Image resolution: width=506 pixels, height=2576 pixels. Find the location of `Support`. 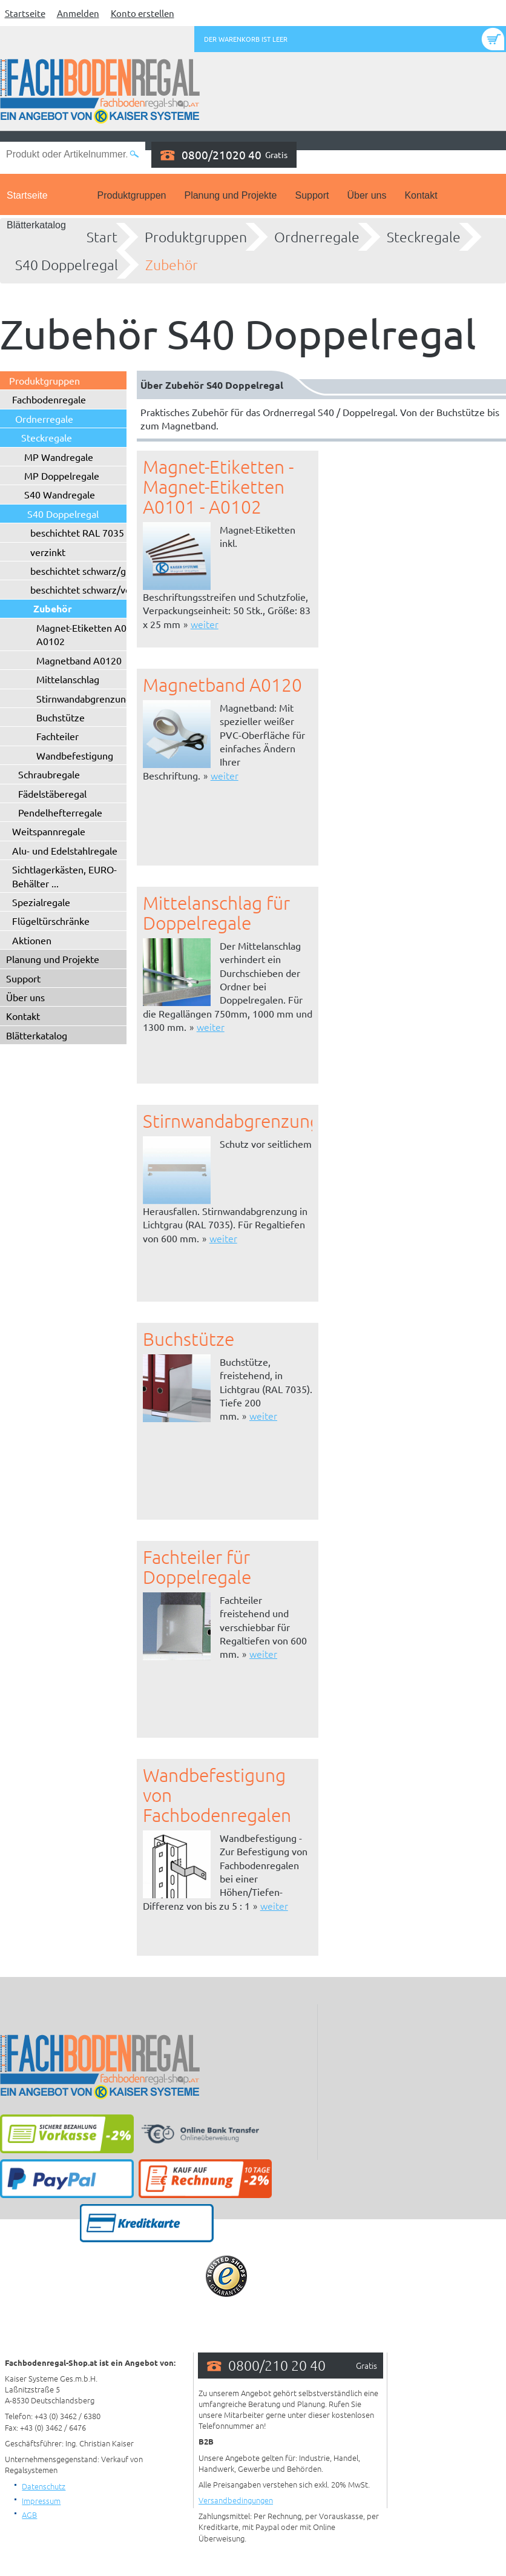

Support is located at coordinates (312, 195).